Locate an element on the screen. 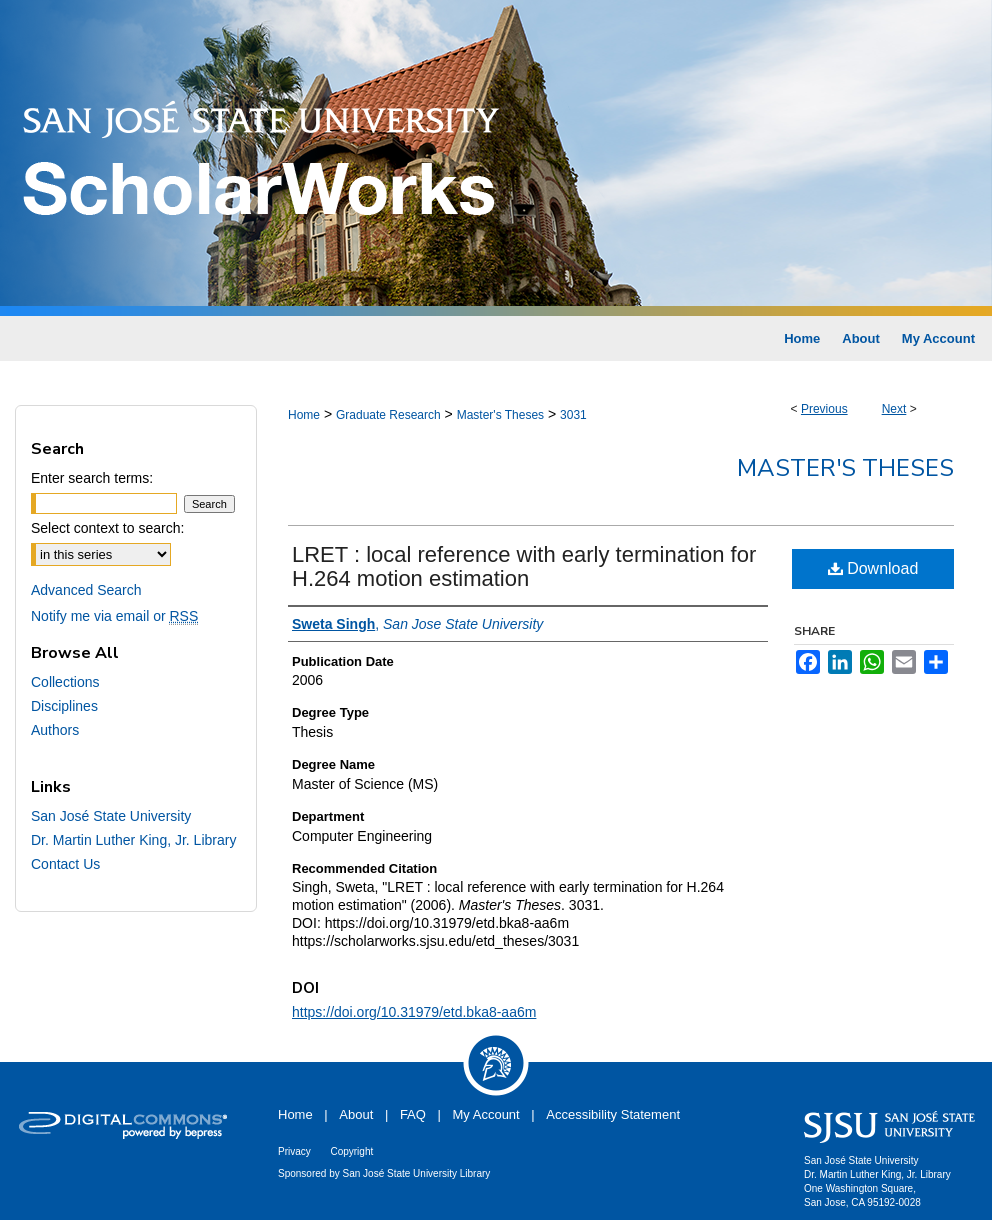 The height and width of the screenshot is (1220, 992). LRET : local reference with early termination for H.264 motion estimation is located at coordinates (524, 566).